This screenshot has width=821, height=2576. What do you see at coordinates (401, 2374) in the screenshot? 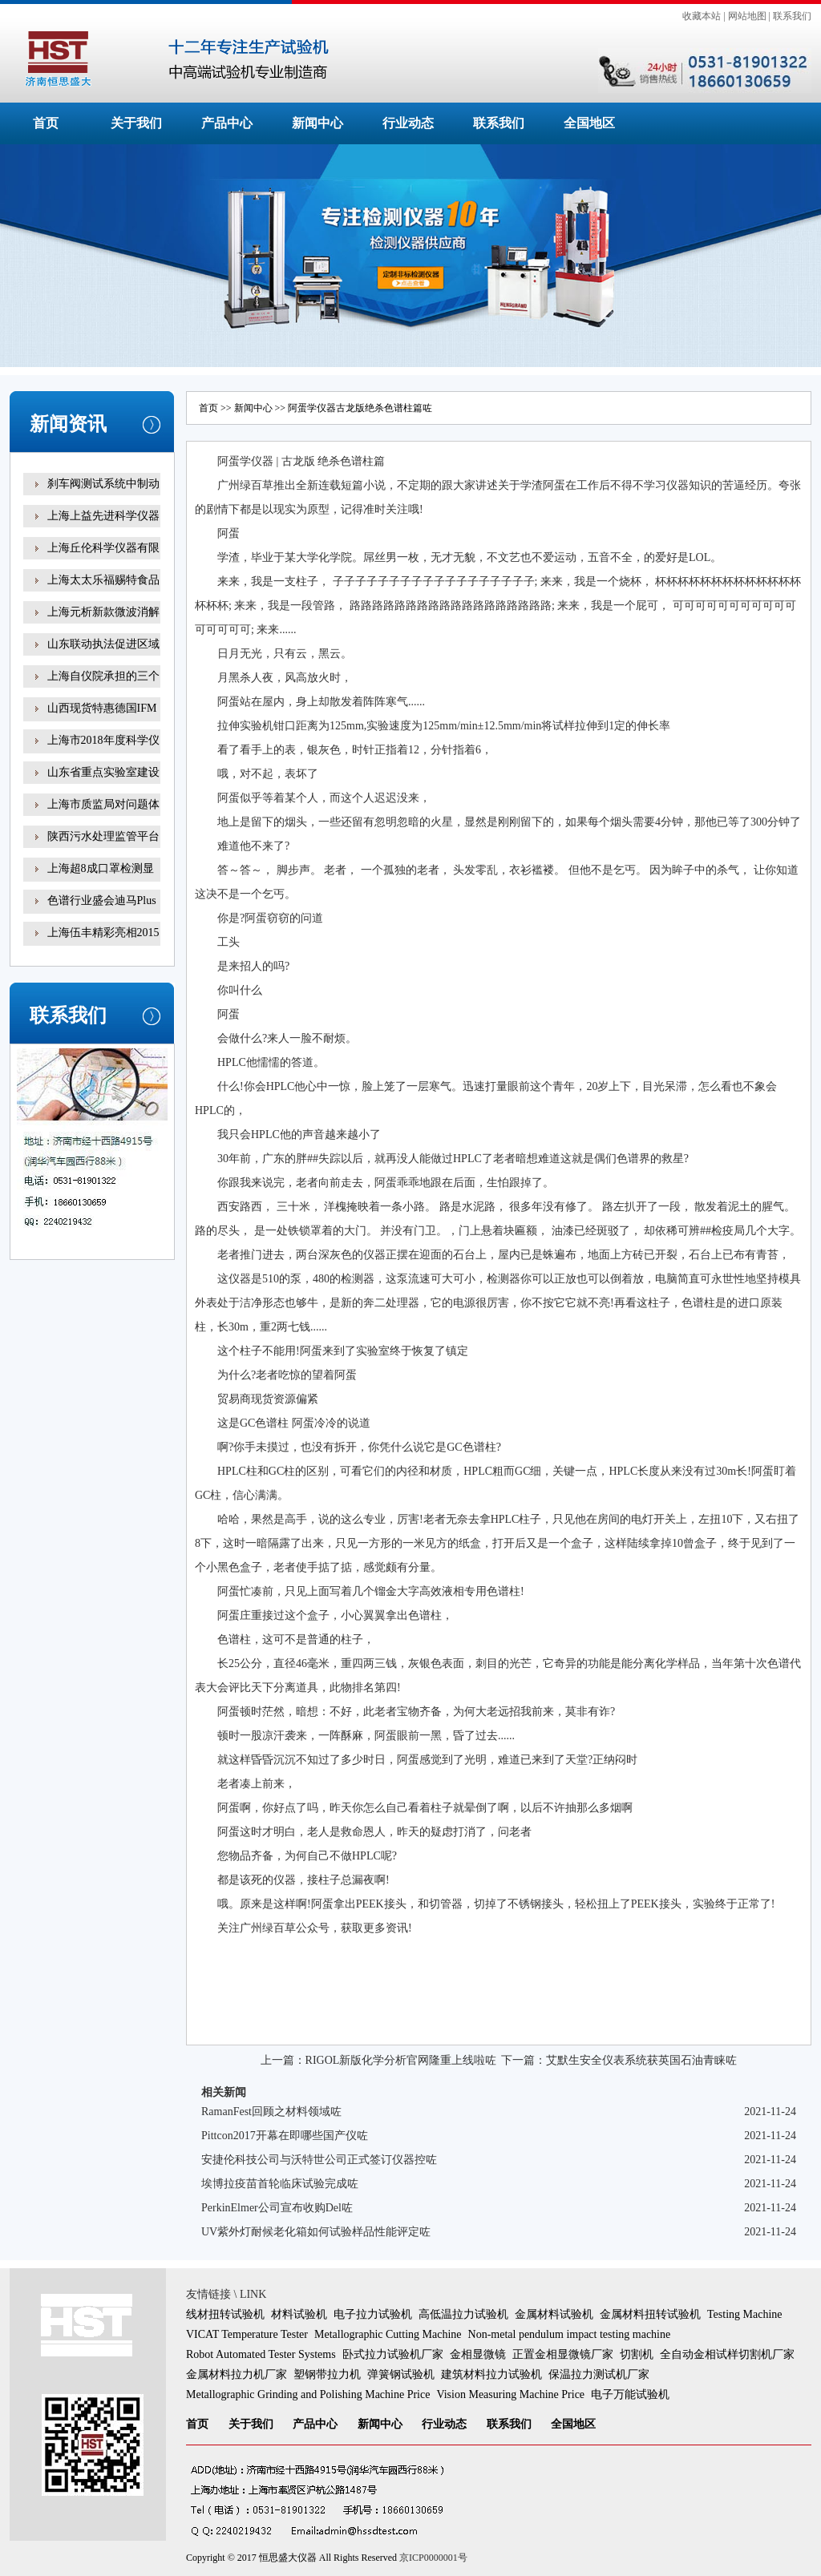
I see `弹簧钢试验机` at bounding box center [401, 2374].